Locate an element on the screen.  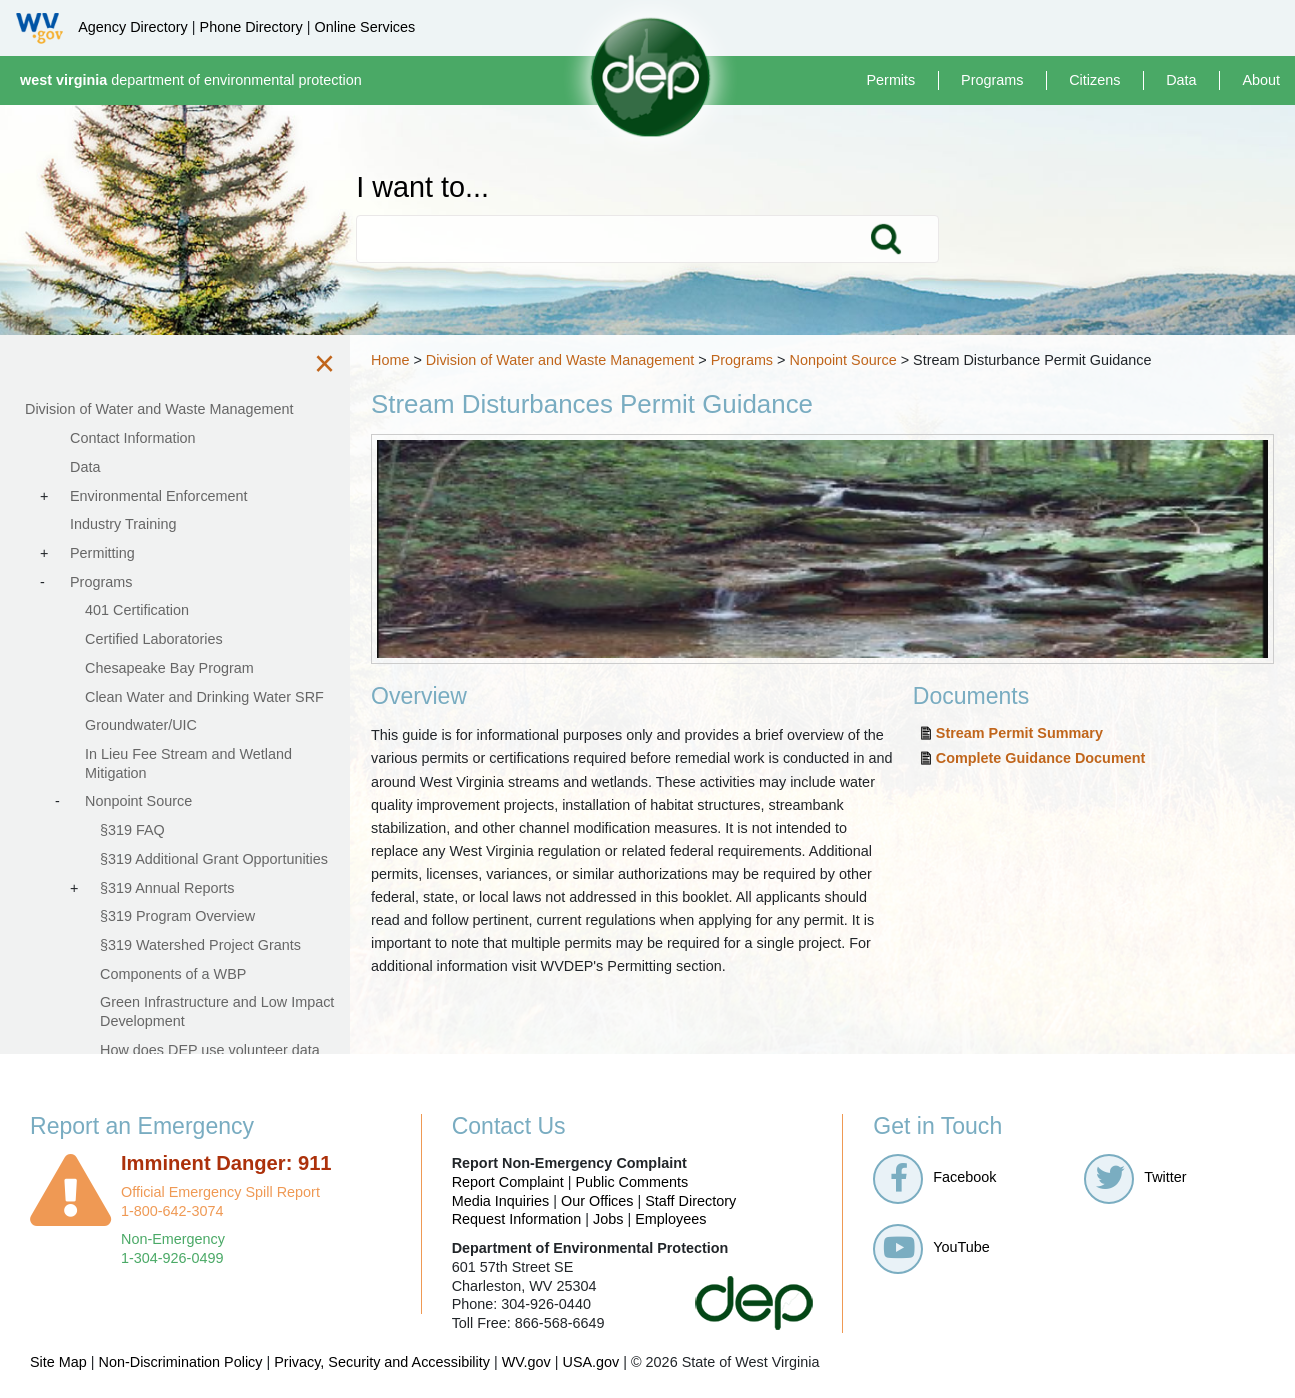
WV.gov is located at coordinates (526, 1362).